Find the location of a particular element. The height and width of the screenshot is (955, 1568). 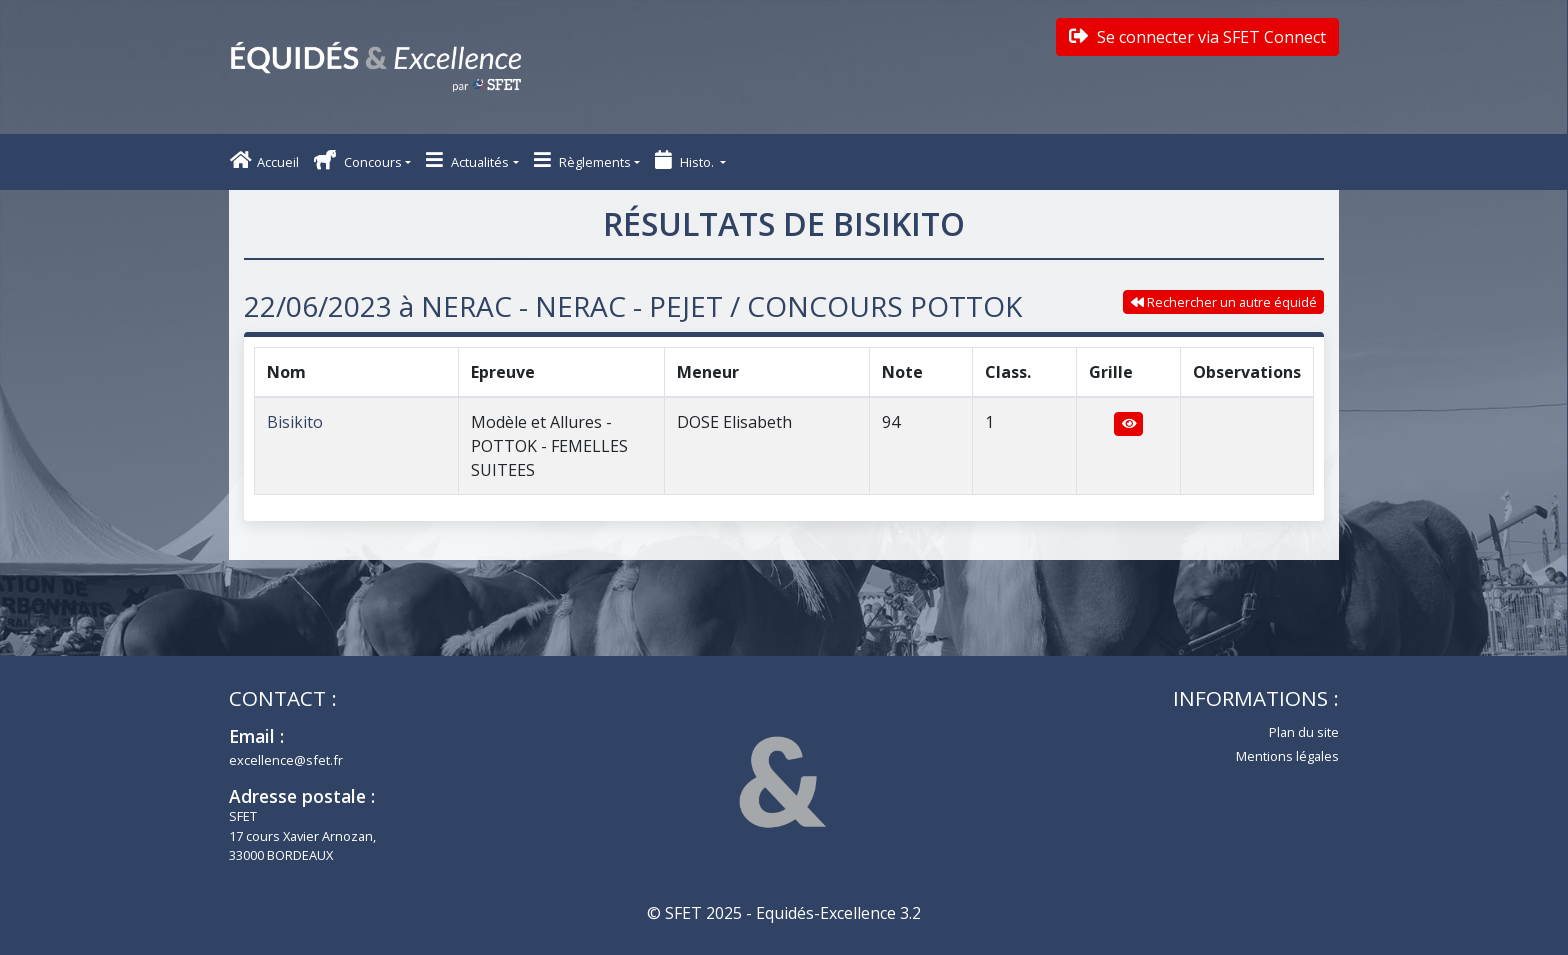

Mentions légales is located at coordinates (1287, 756).